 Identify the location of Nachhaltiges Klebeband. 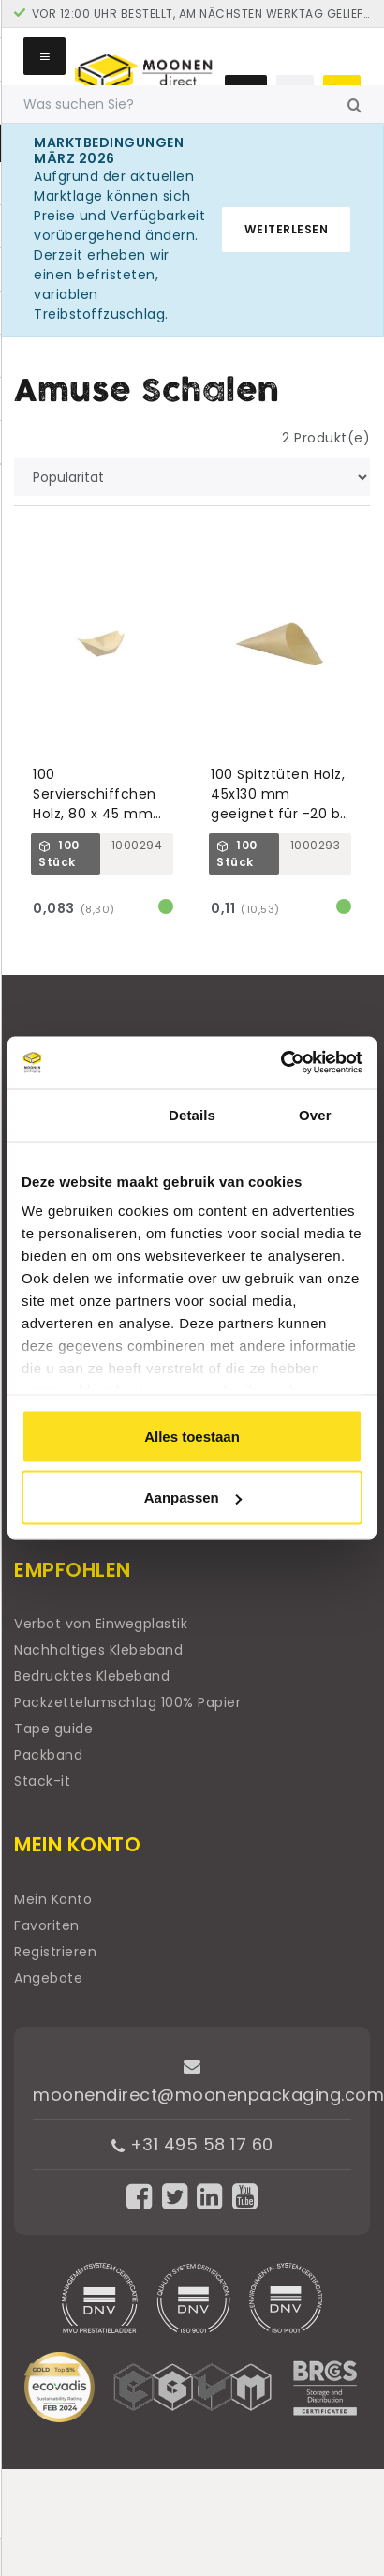
(98, 1649).